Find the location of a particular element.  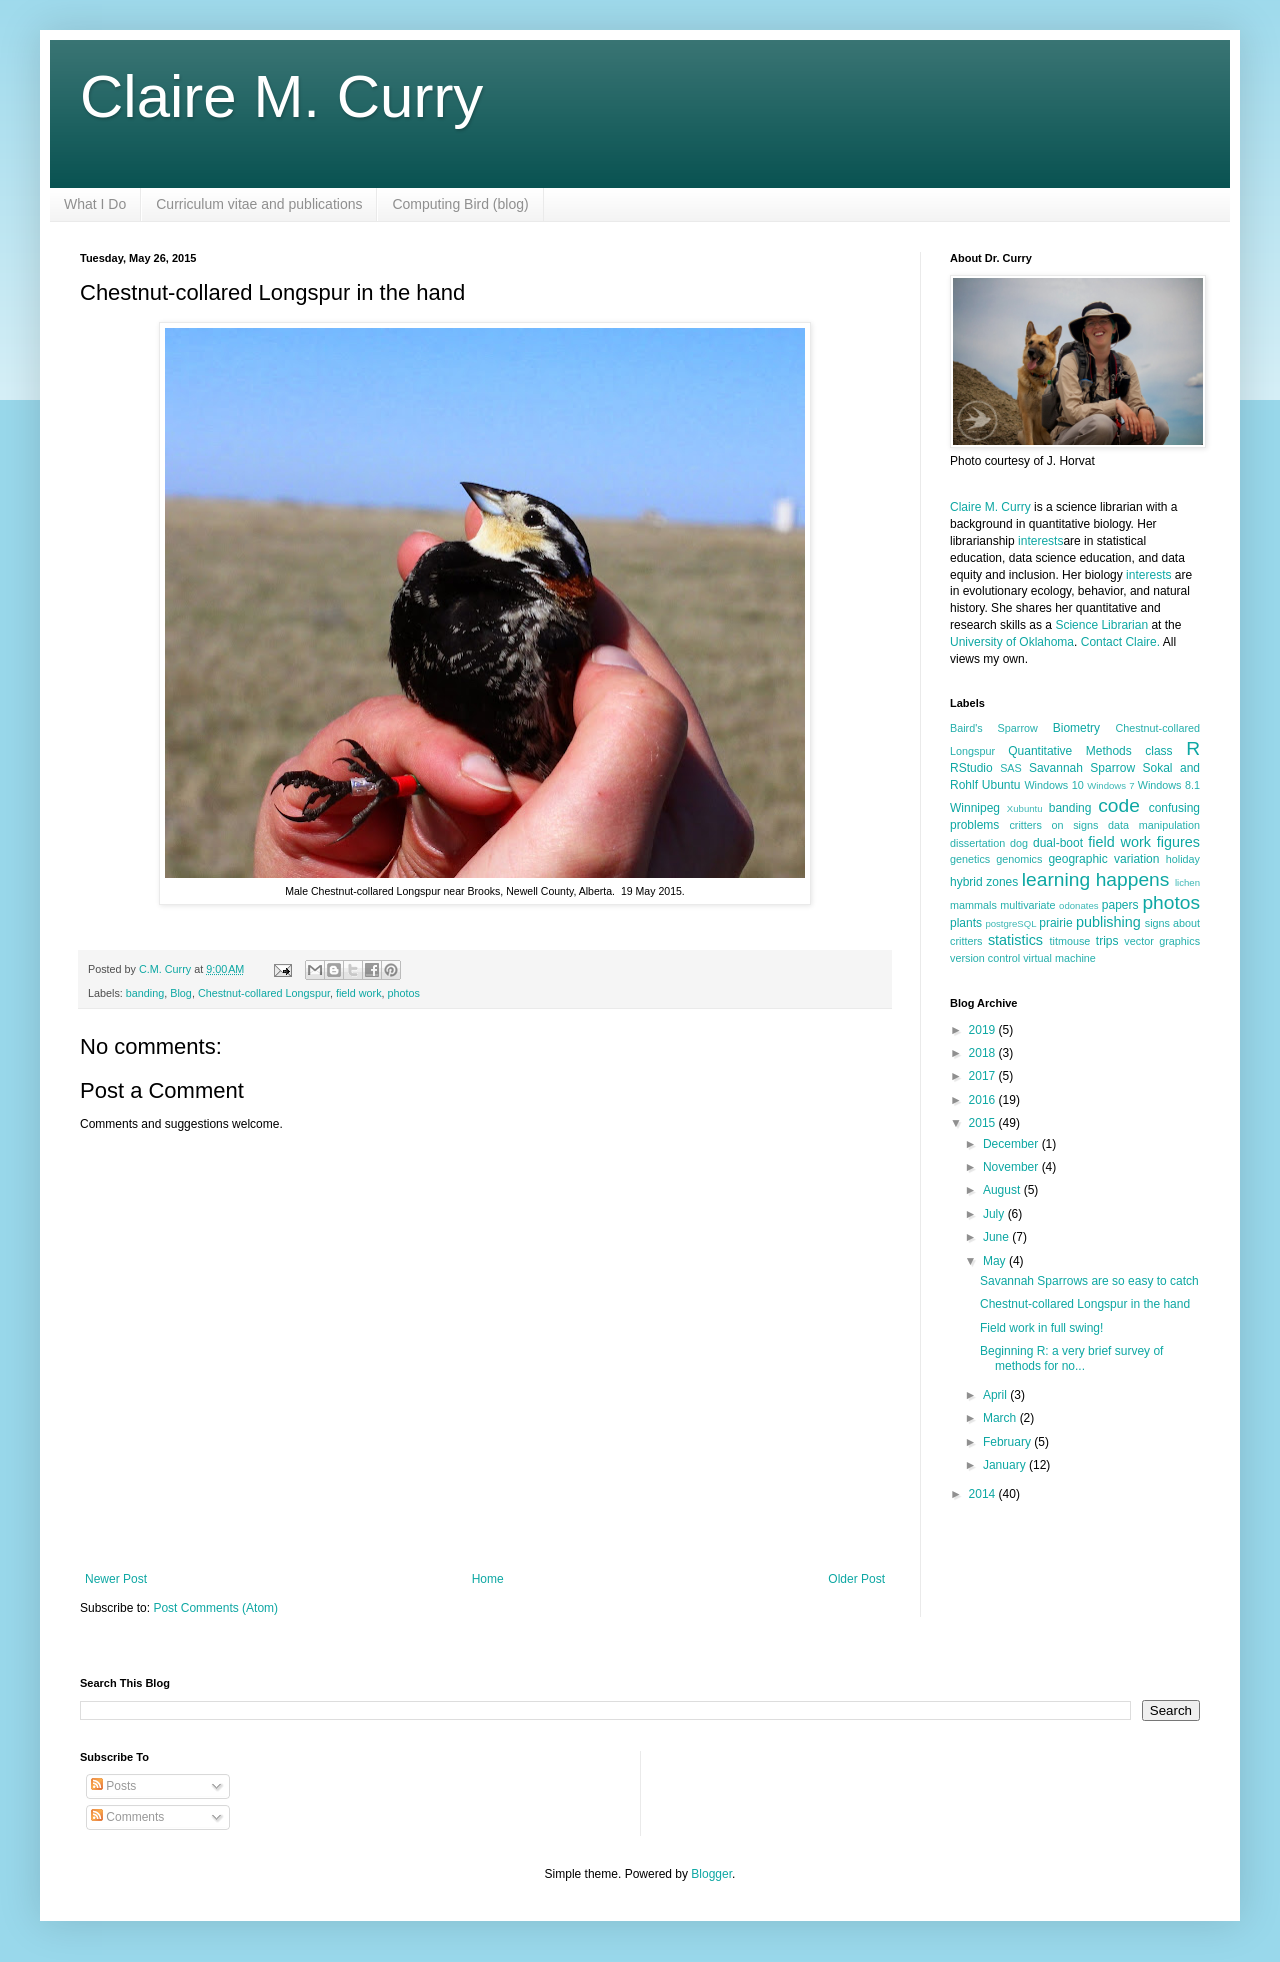

holiday is located at coordinates (1183, 859).